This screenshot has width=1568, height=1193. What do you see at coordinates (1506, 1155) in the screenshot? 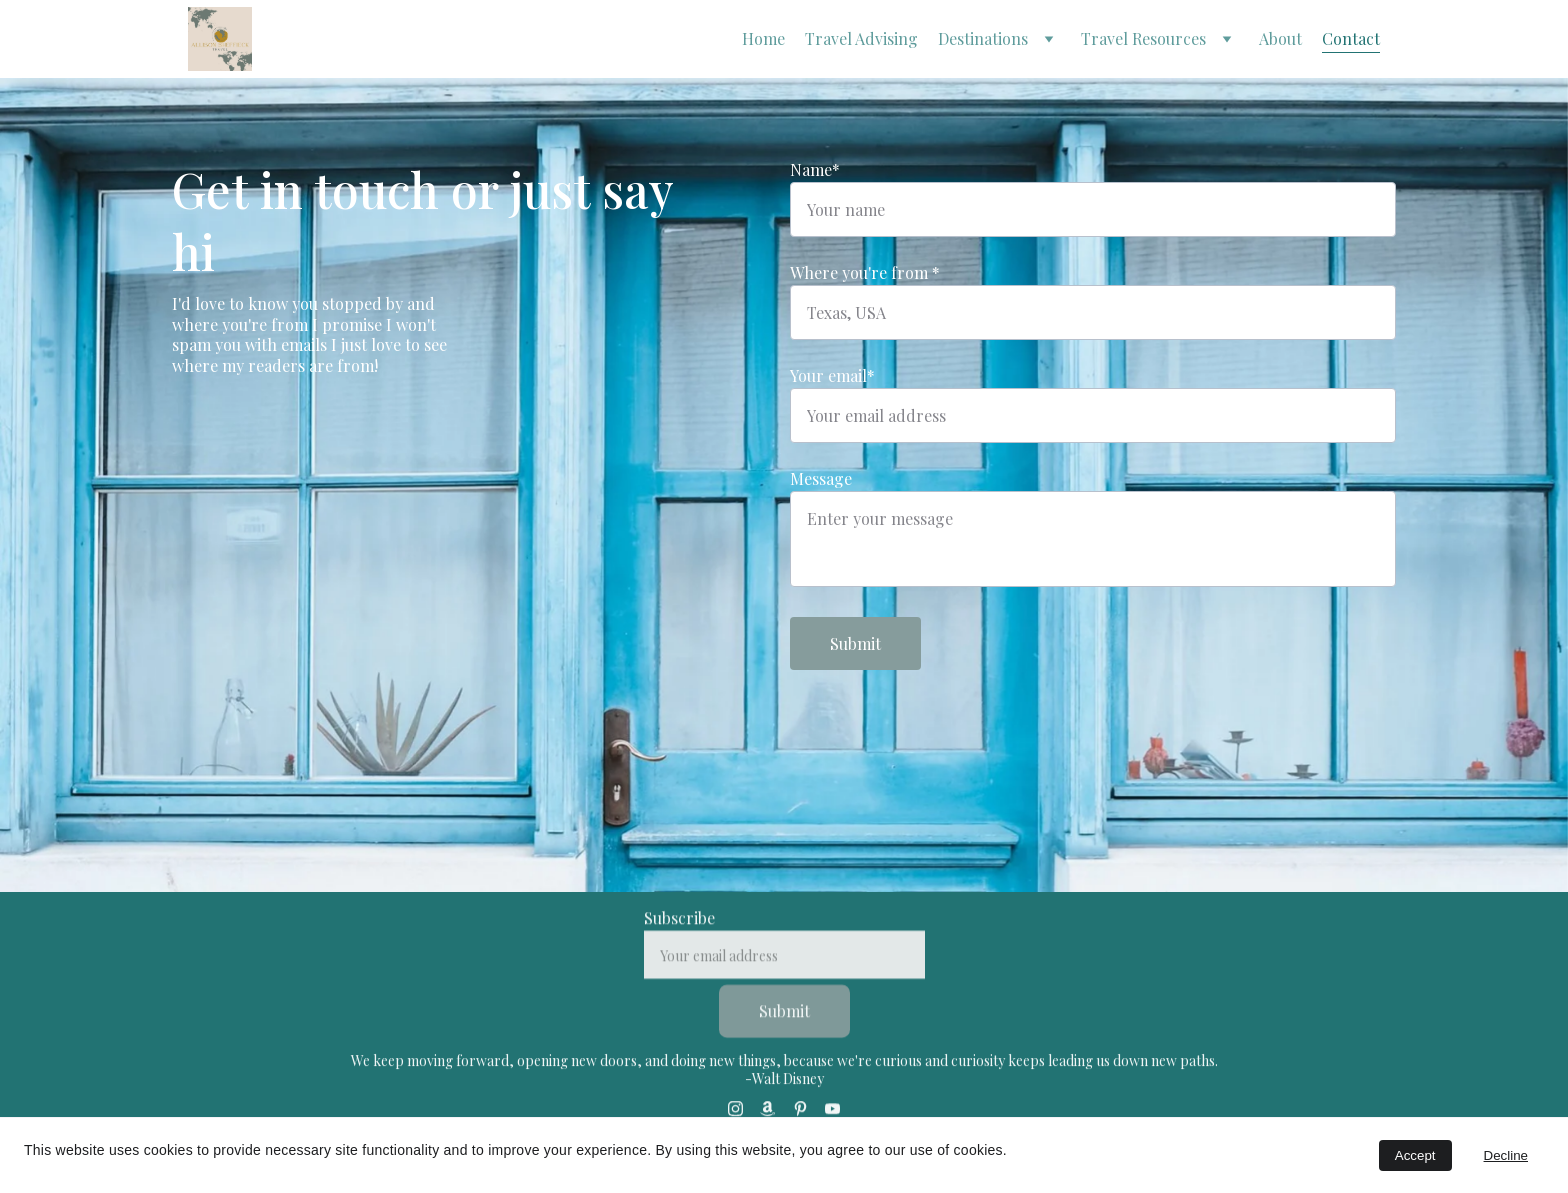
I see `Decline` at bounding box center [1506, 1155].